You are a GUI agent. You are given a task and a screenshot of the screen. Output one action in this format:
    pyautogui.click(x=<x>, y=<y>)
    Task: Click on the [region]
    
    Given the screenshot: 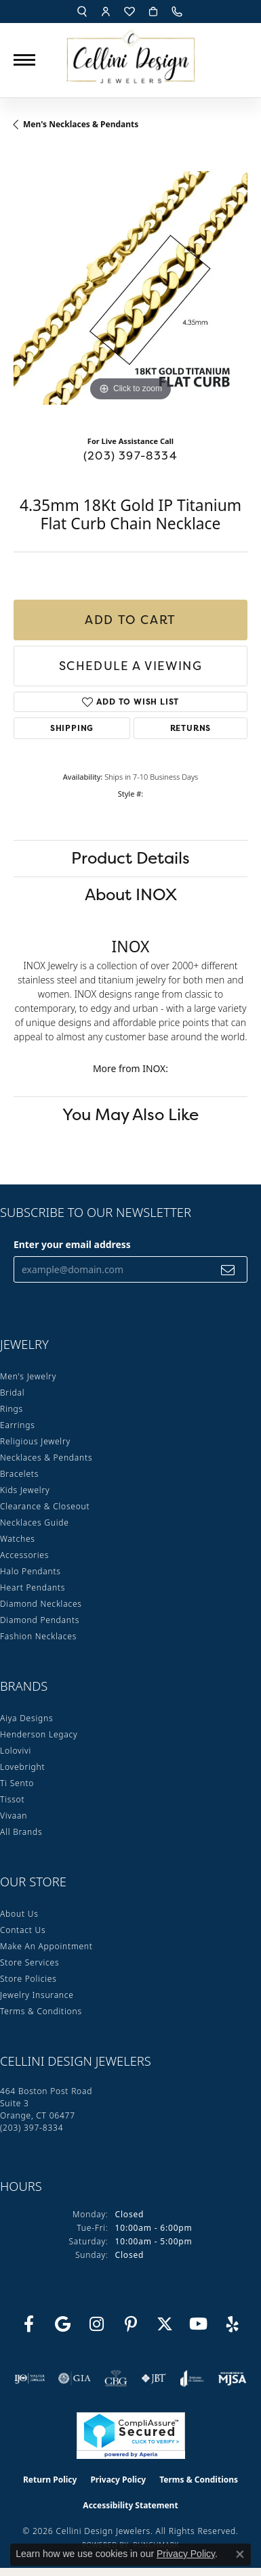 What is the action you would take?
    pyautogui.click(x=130, y=288)
    